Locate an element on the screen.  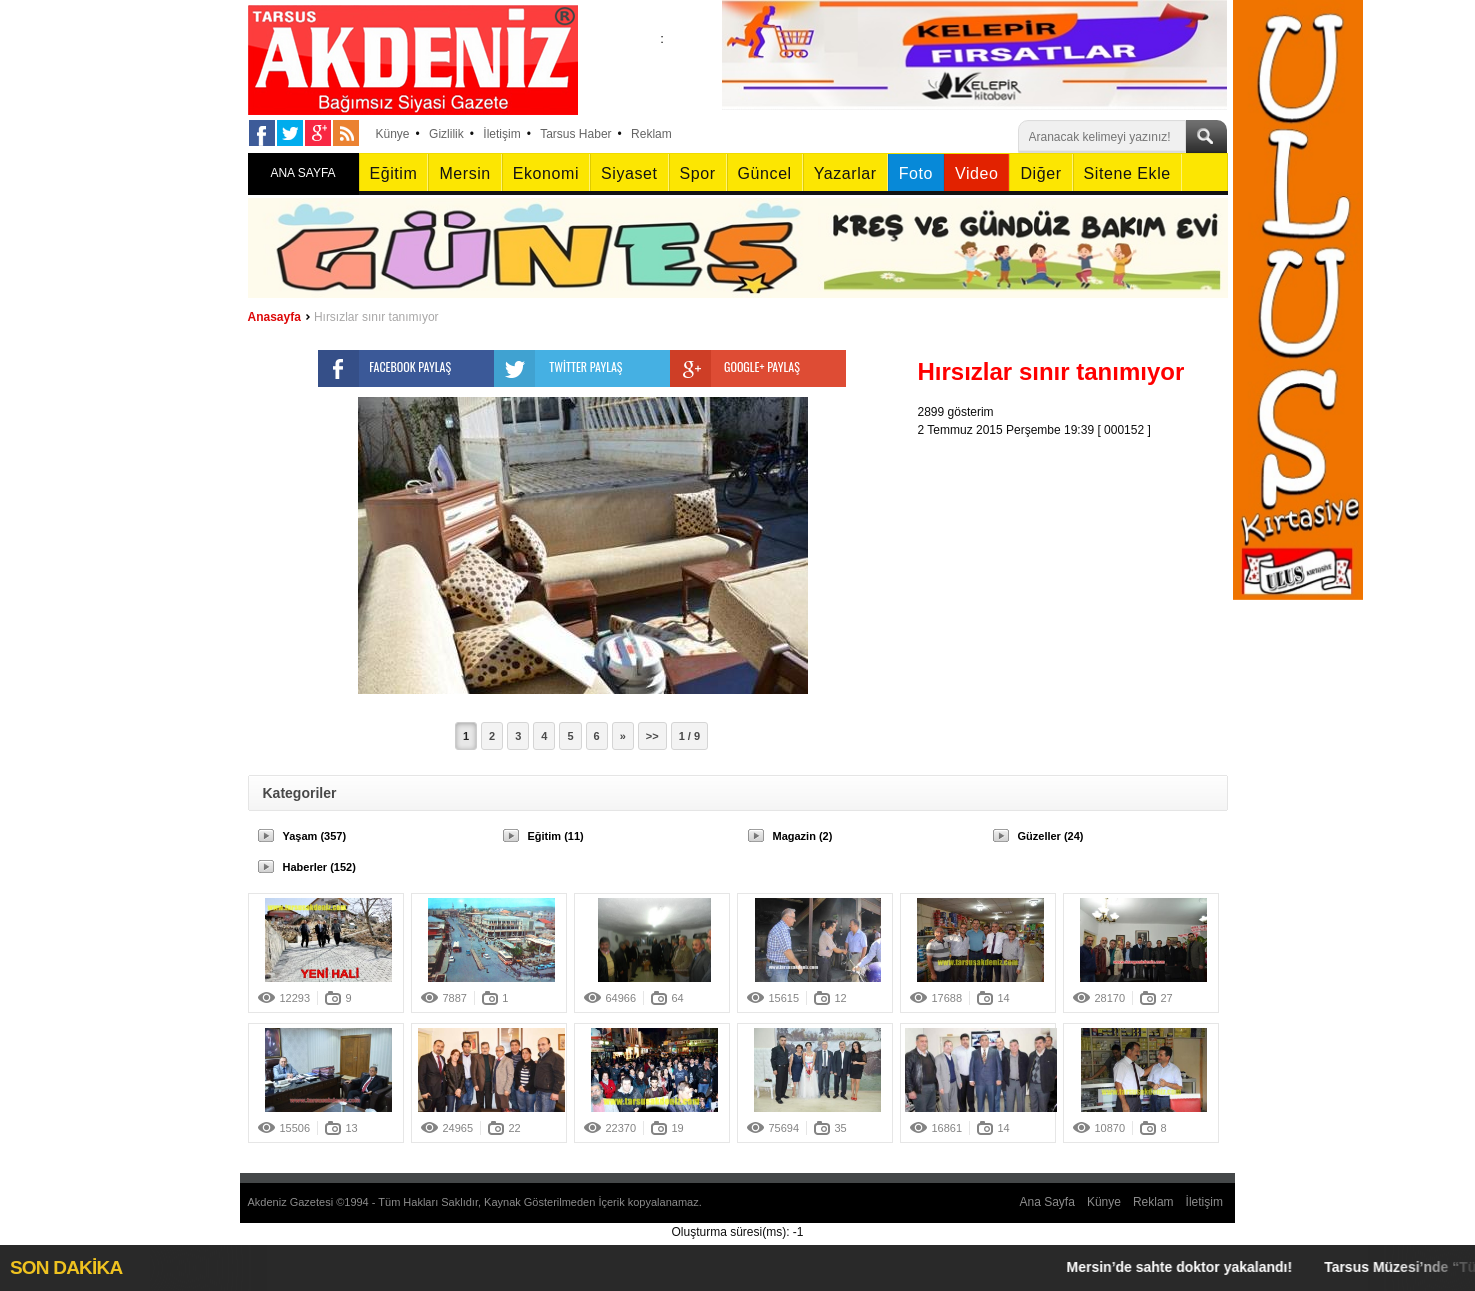
Haberler (152) is located at coordinates (319, 867).